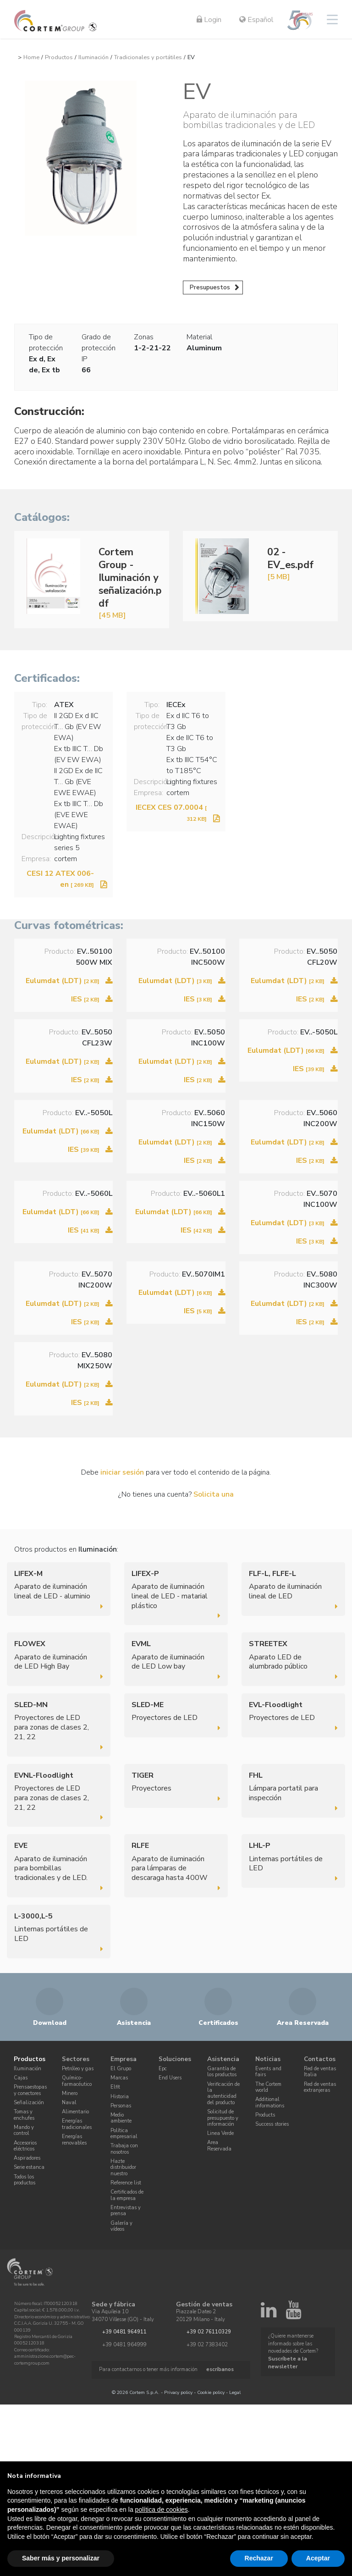 The height and width of the screenshot is (2576, 352). I want to click on El Grupo, so click(120, 2068).